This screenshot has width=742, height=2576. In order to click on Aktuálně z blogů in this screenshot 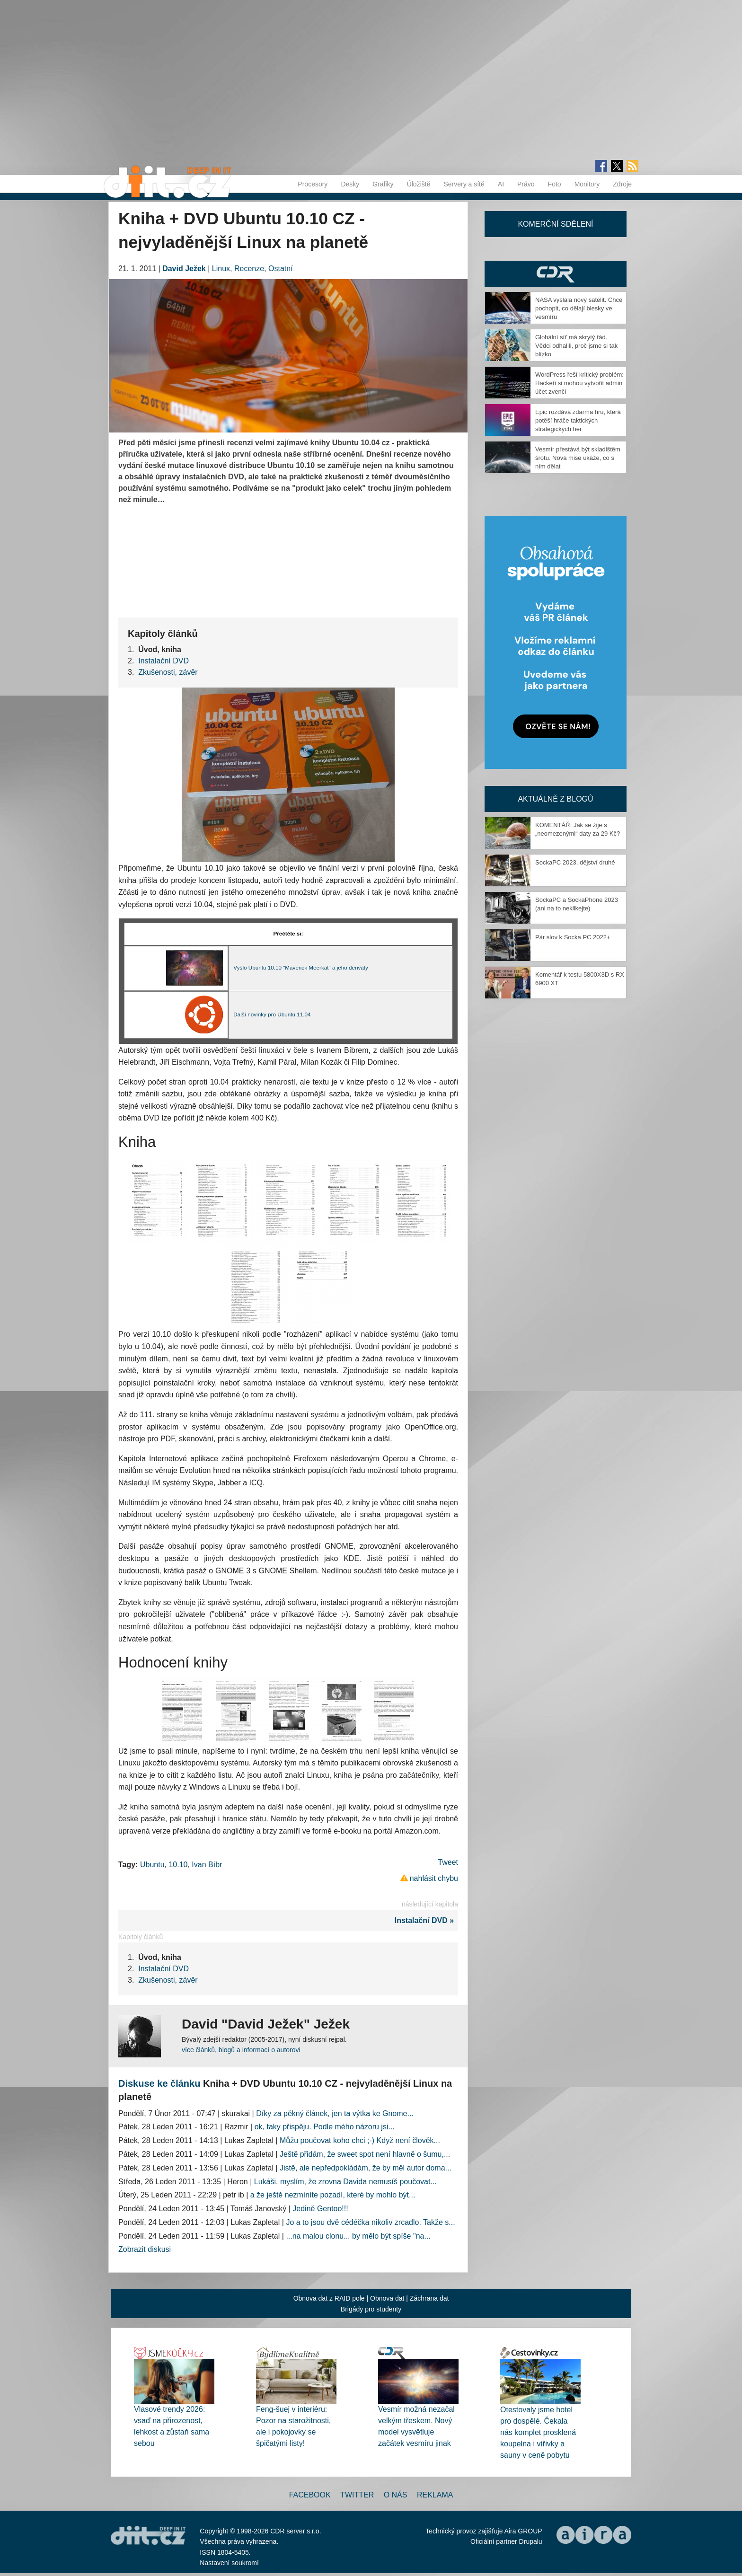, I will do `click(555, 799)`.